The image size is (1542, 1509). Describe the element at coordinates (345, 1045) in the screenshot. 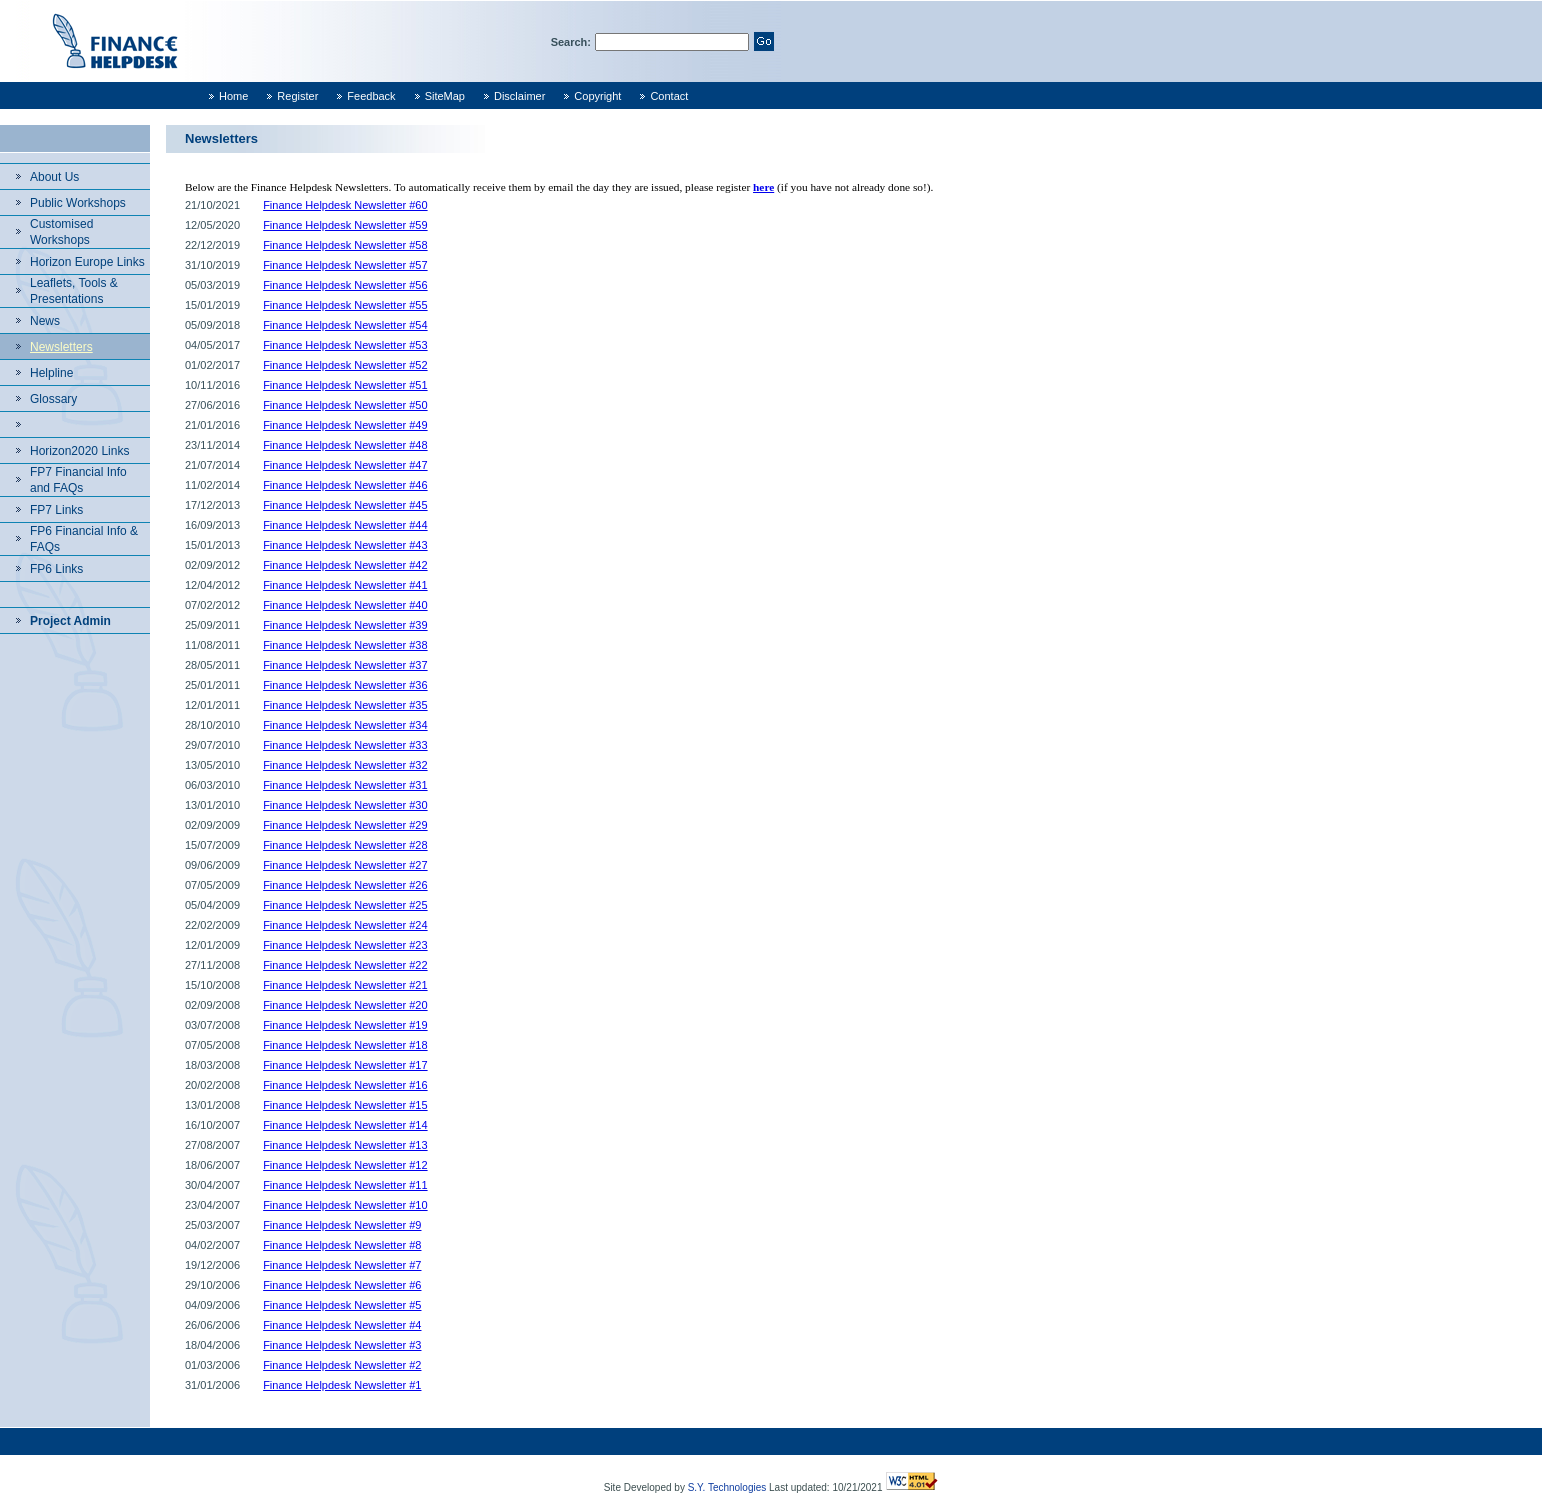

I see `Finance Helpdesk Newsletter #18` at that location.